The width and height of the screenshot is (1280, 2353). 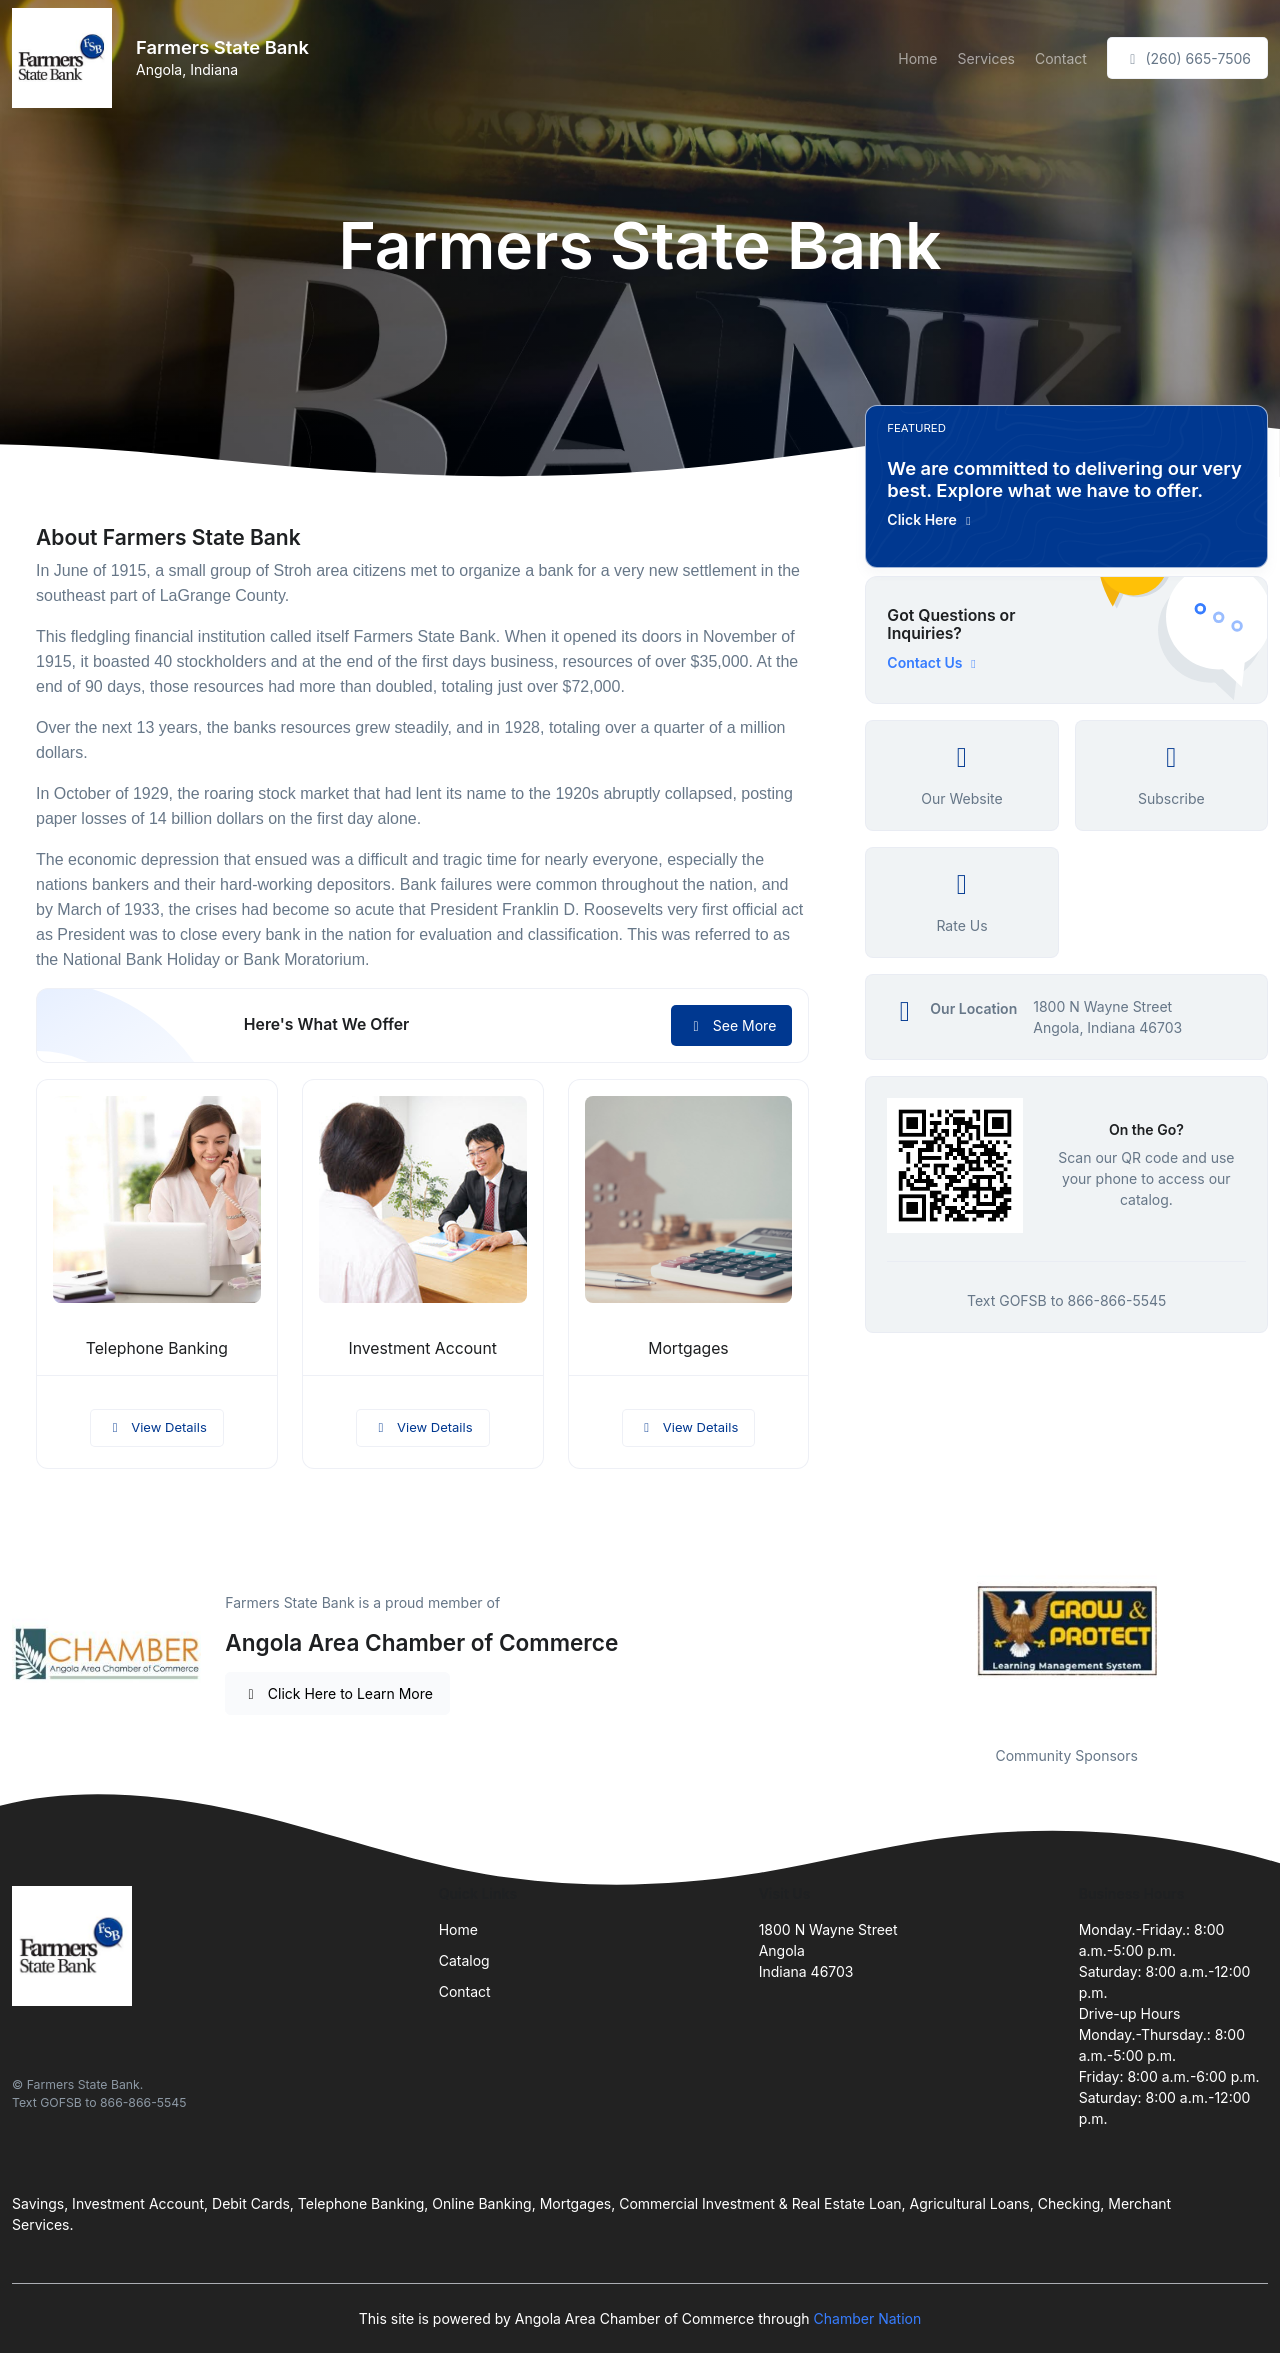 What do you see at coordinates (868, 2318) in the screenshot?
I see `Chamber Nation` at bounding box center [868, 2318].